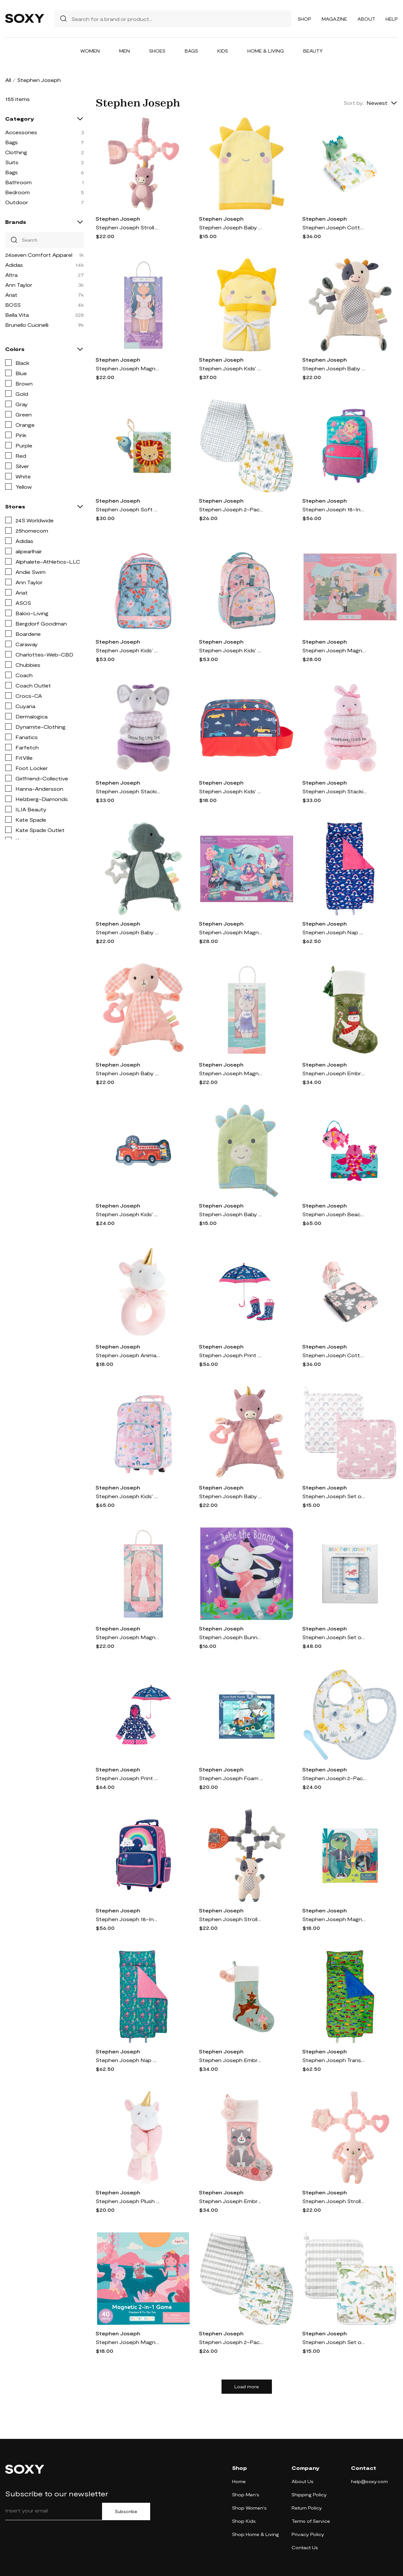  I want to click on Stephen Joseph Stroller Toy in Unicorn, so click(128, 227).